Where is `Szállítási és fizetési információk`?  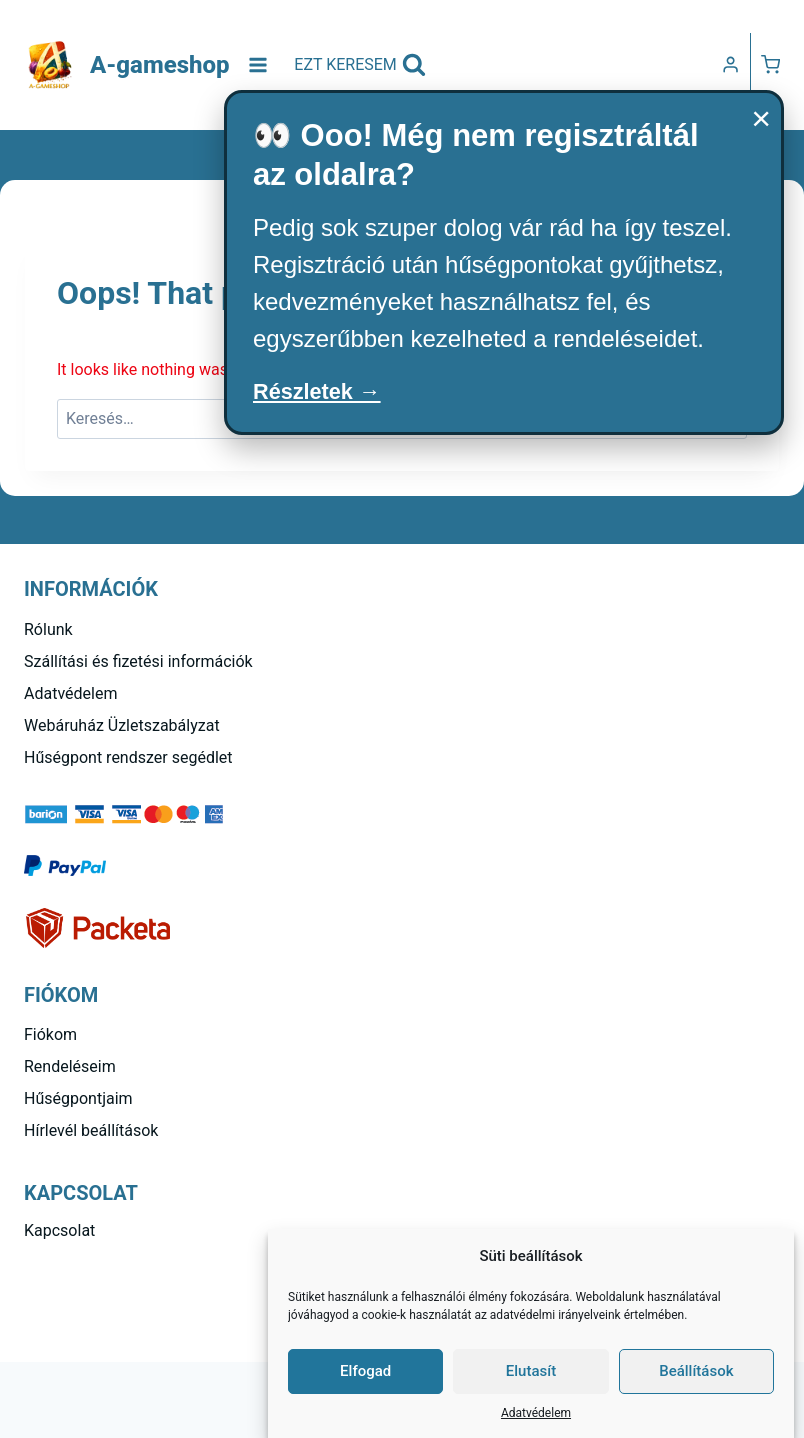
Szállítási és fizetési információk is located at coordinates (138, 661).